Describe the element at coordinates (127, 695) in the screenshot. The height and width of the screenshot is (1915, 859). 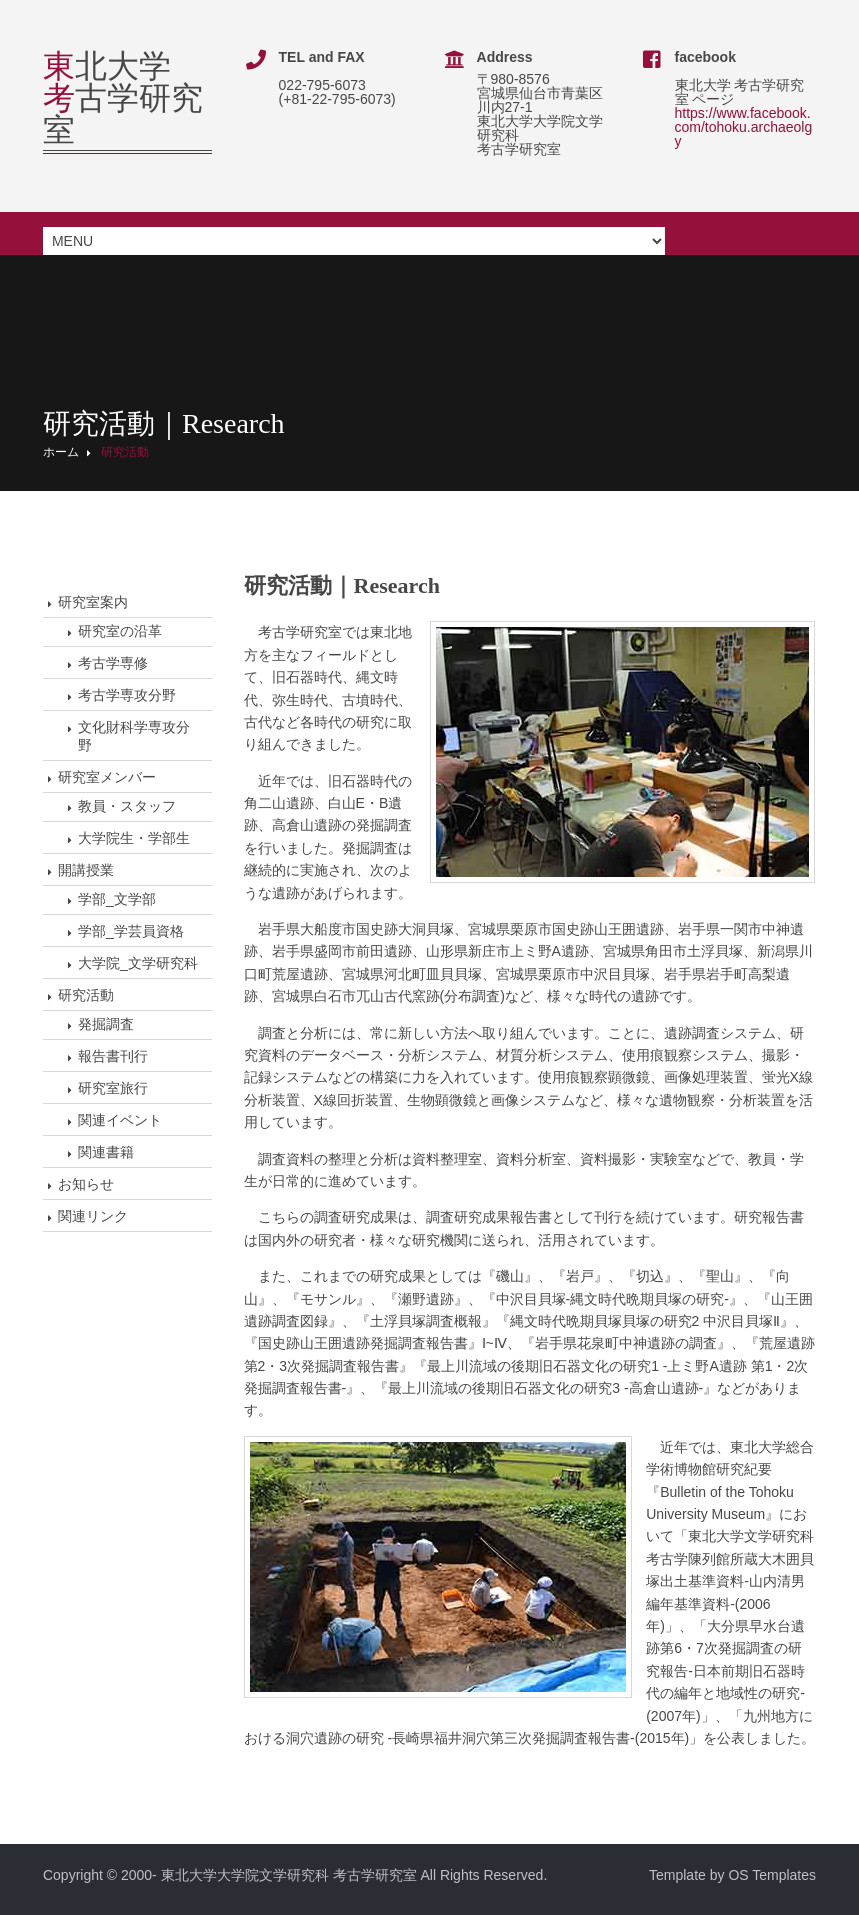
I see `考古学専攻分野` at that location.